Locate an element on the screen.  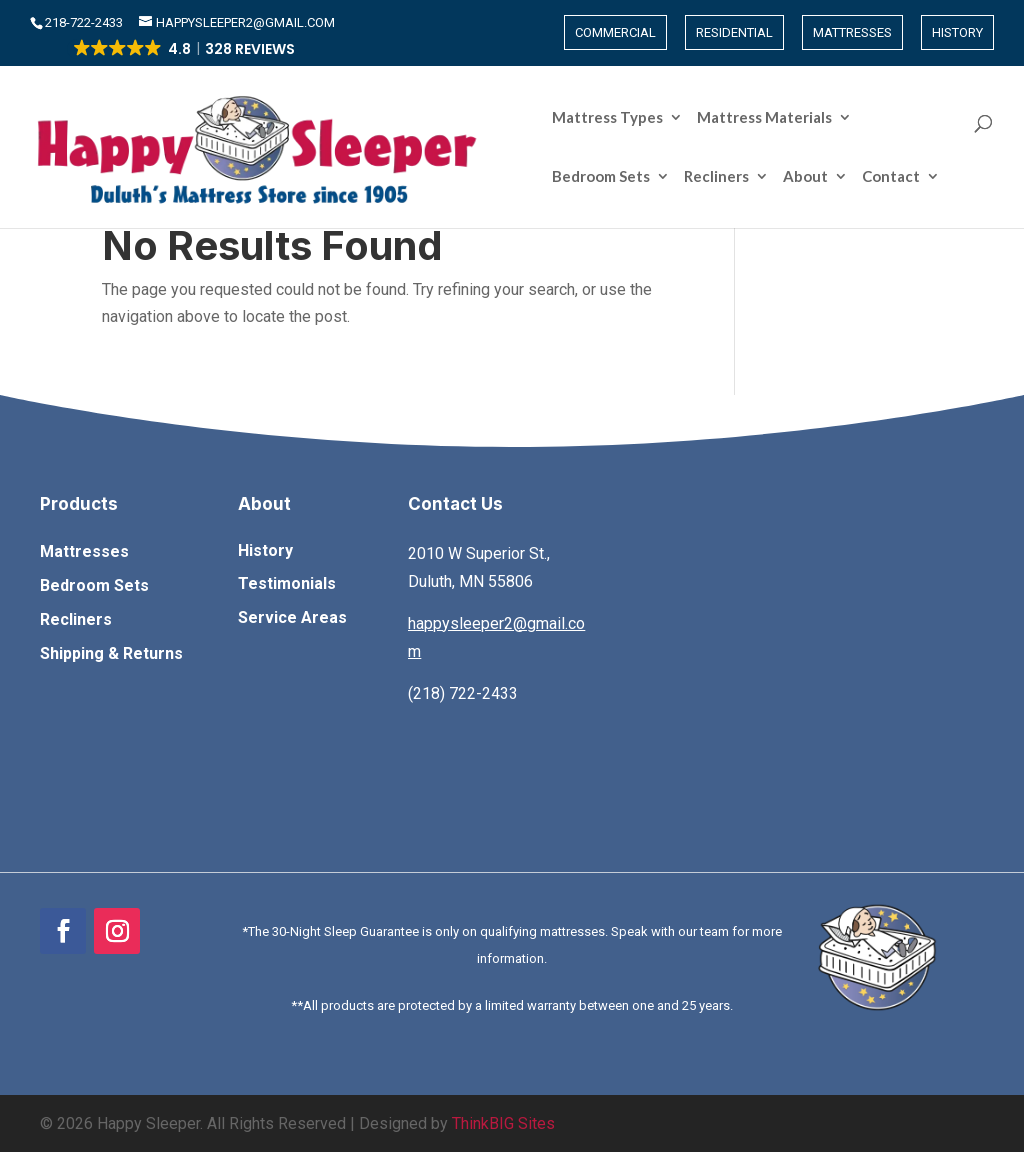
Contact is located at coordinates (891, 118).